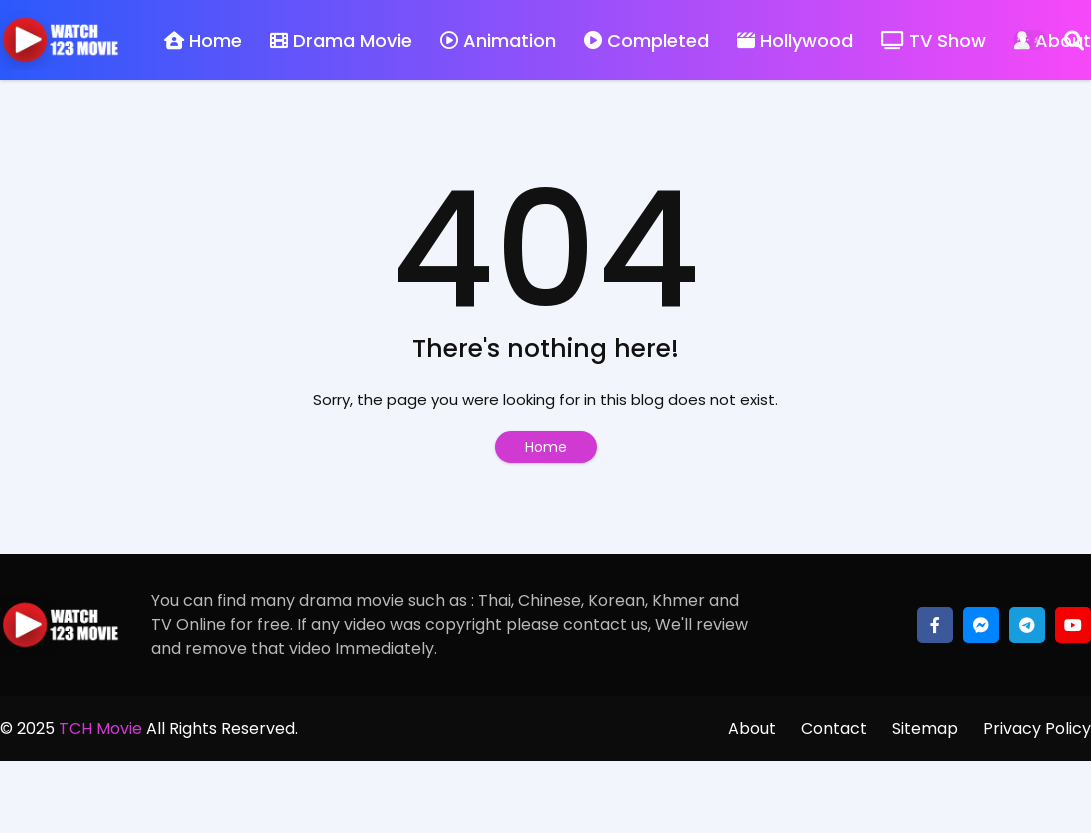  Describe the element at coordinates (100, 728) in the screenshot. I see `TCH Movie` at that location.